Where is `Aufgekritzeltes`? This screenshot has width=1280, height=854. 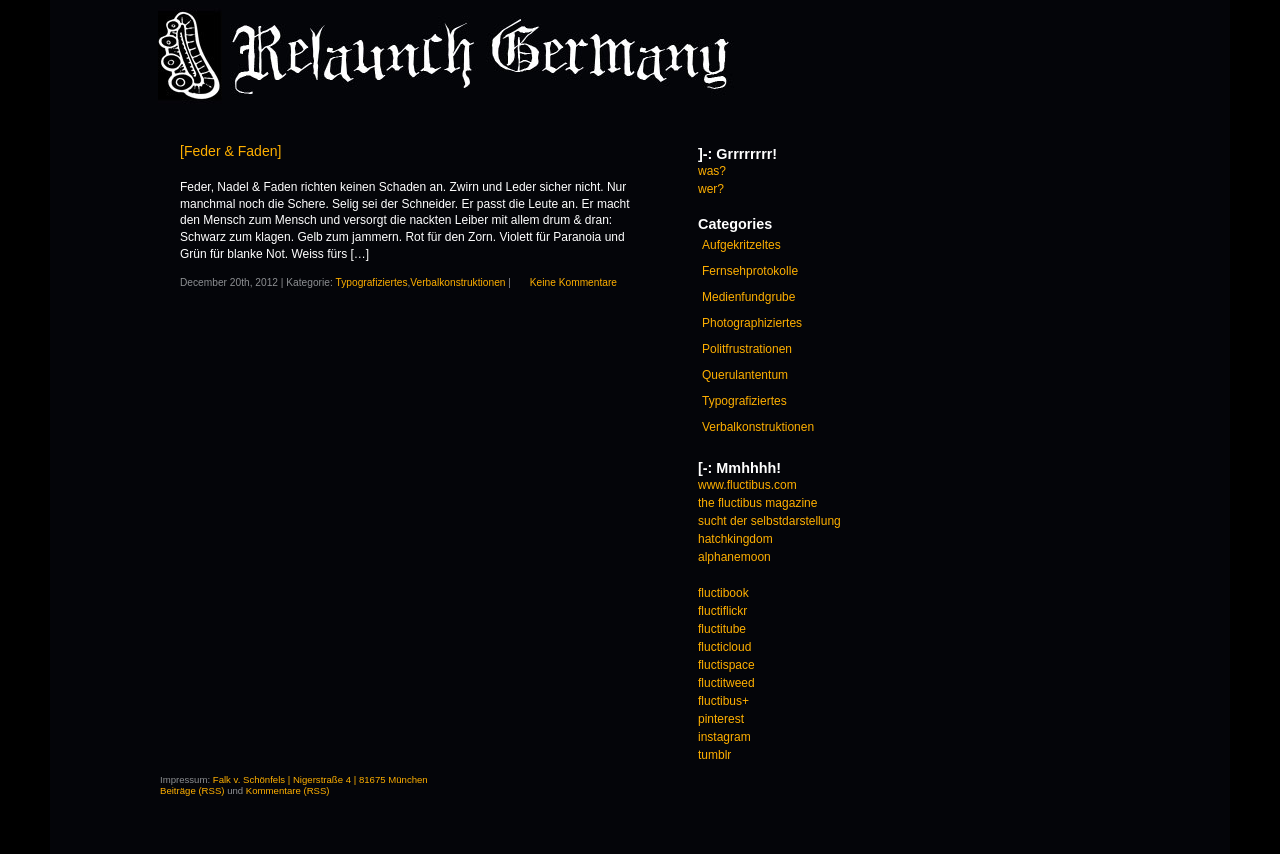
Aufgekritzeltes is located at coordinates (741, 245).